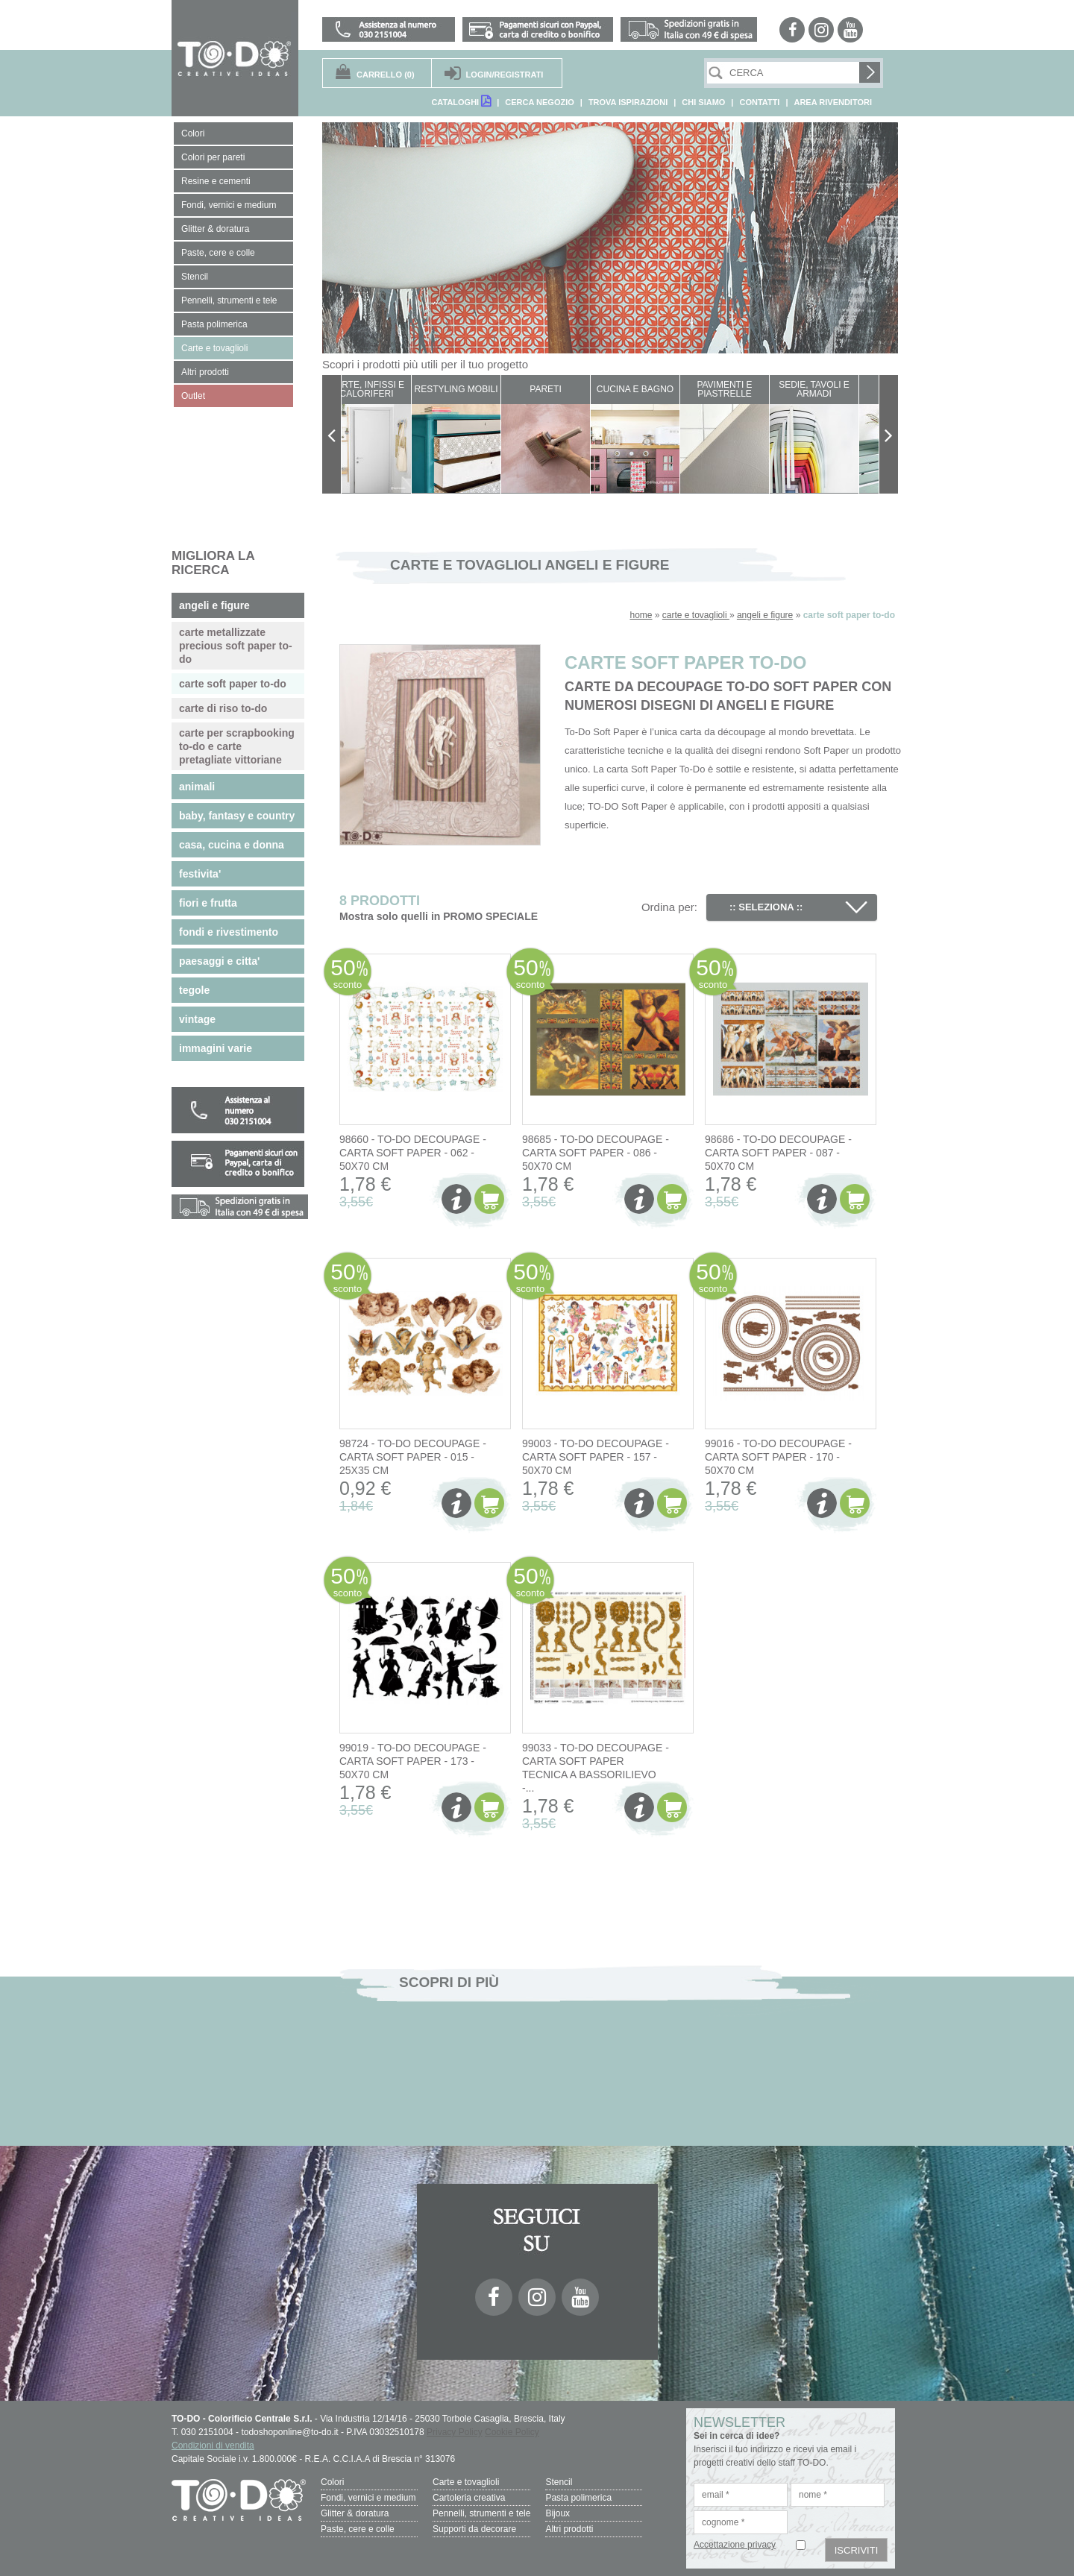  Describe the element at coordinates (355, 2513) in the screenshot. I see `Glitter & doratura` at that location.